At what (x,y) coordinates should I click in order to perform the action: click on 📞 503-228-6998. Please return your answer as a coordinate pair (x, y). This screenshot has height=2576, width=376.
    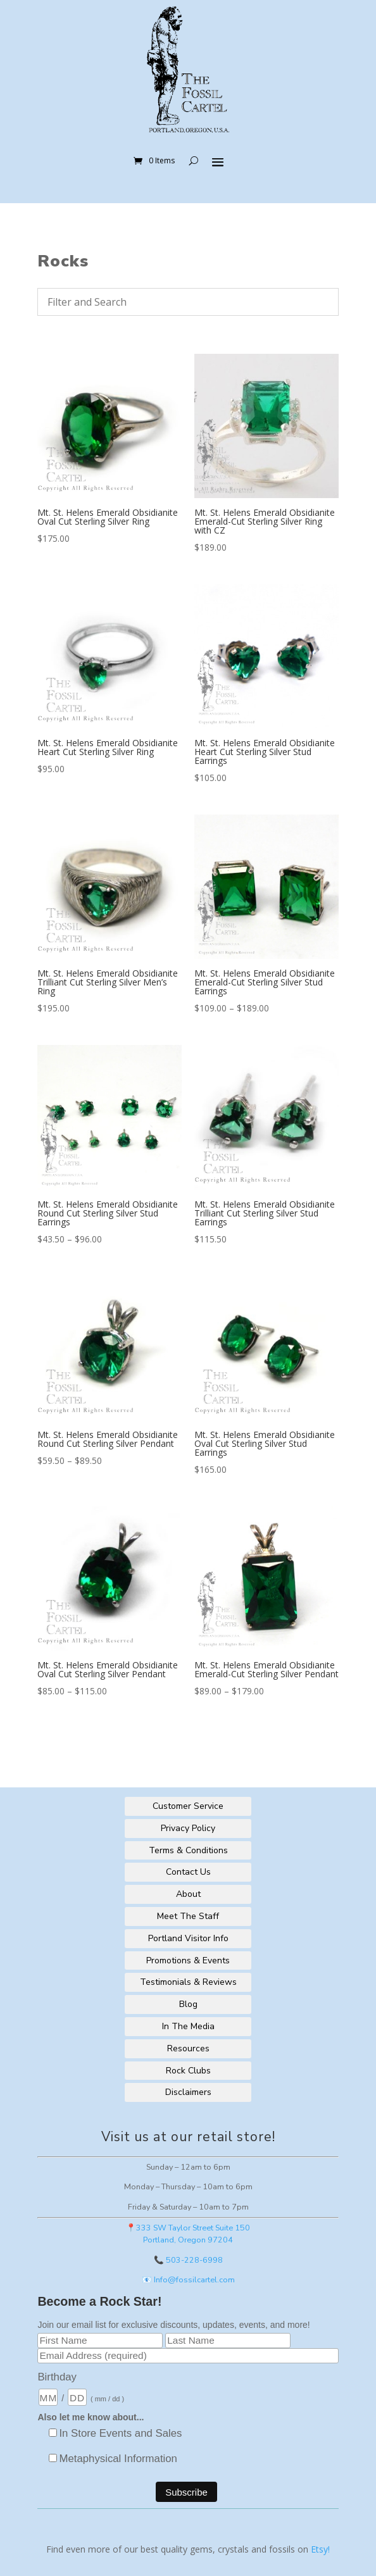
    Looking at the image, I should click on (188, 2259).